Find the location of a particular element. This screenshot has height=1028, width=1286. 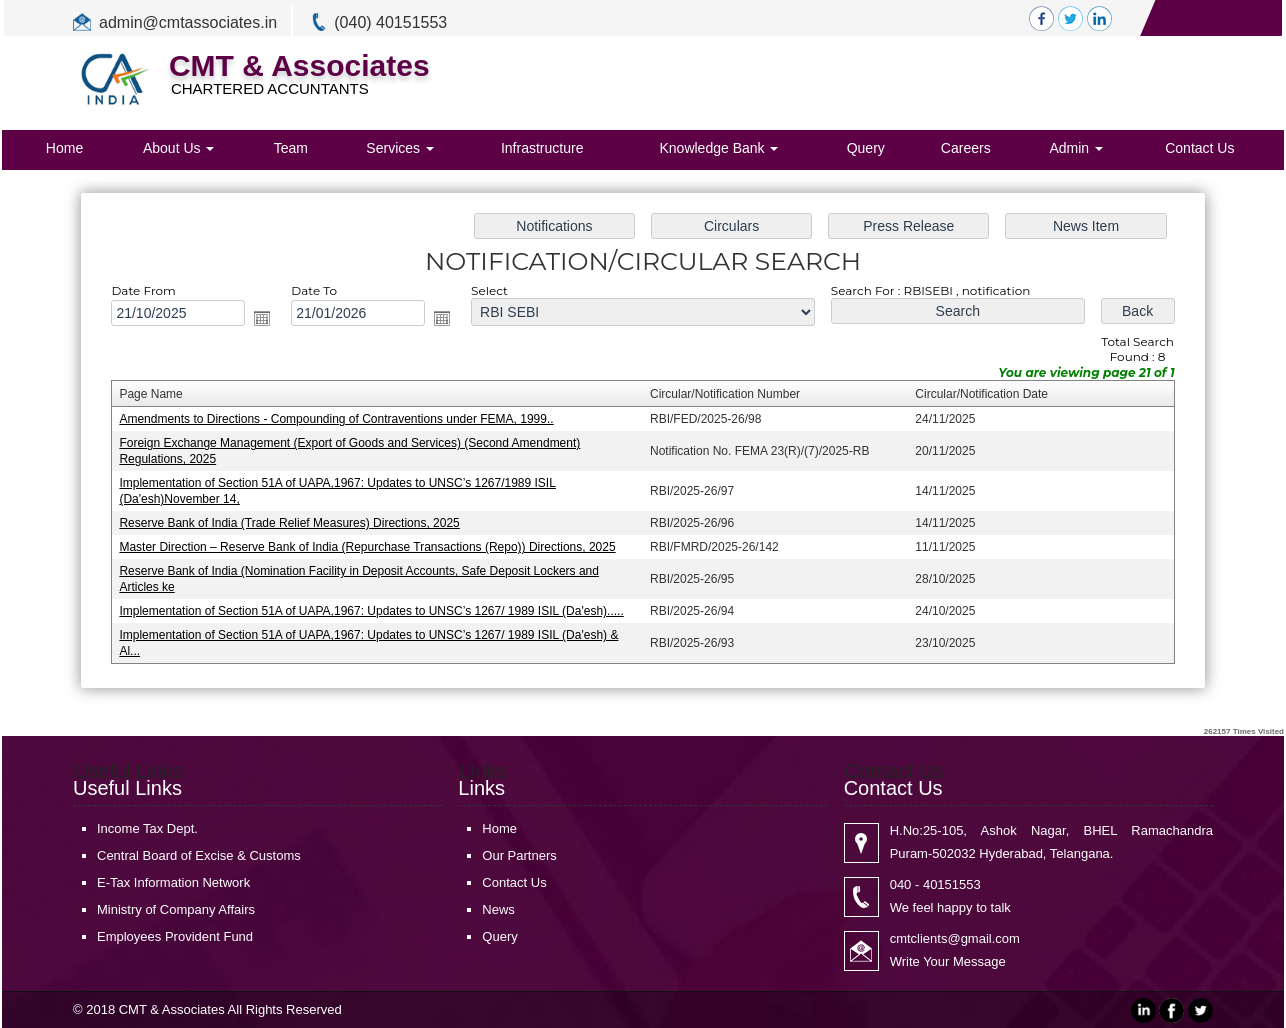

Amendments to Directions - Compounding of Contraventions under FEMA, 1999.. is located at coordinates (344, 420).